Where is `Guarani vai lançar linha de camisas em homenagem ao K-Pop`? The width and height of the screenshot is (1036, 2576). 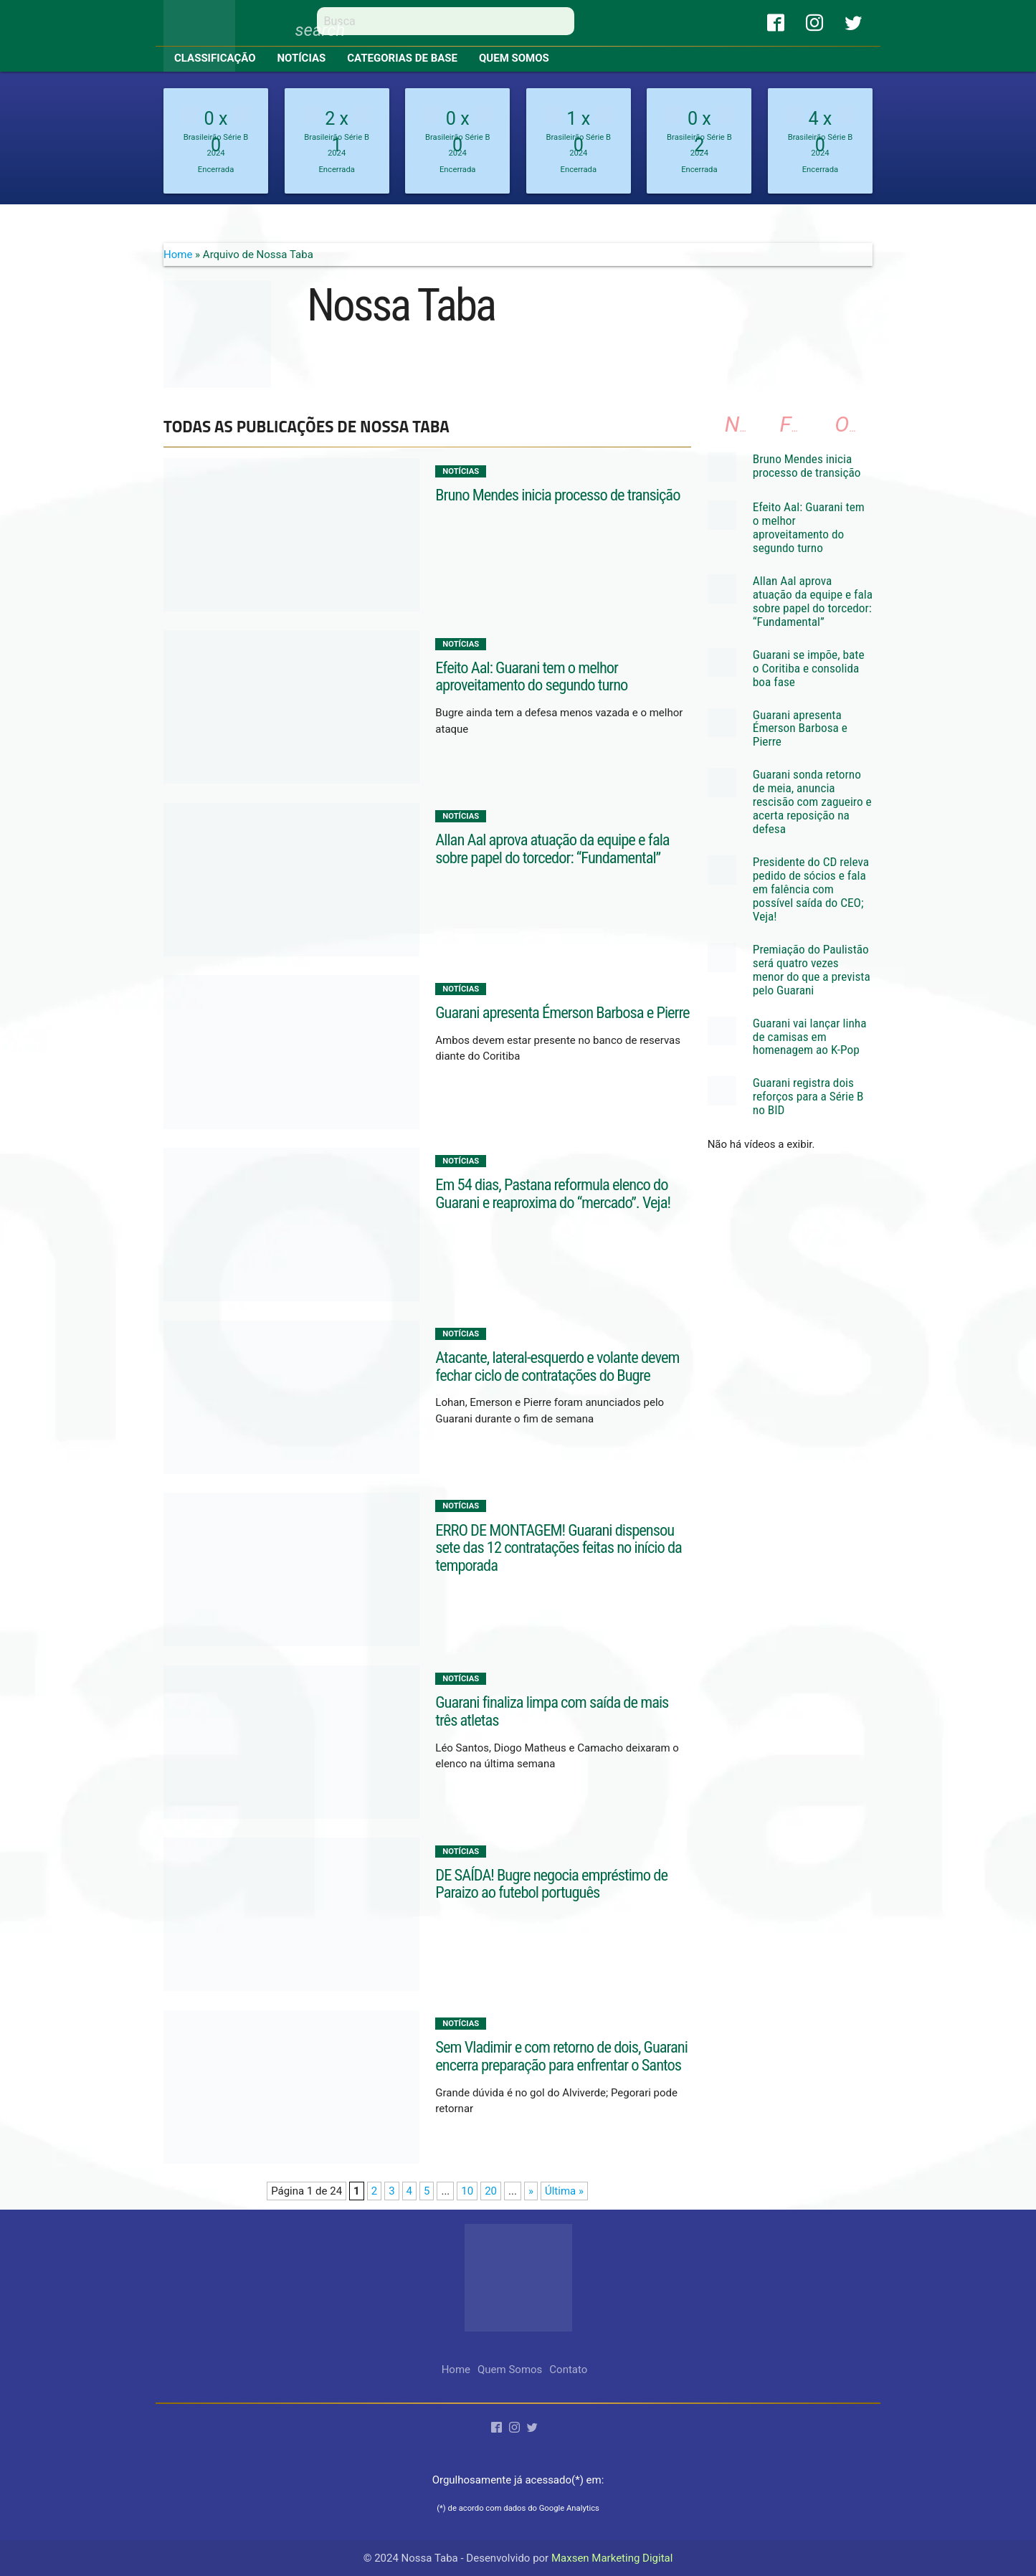 Guarani vai lançar linha de camisas em homenagem ao K-Pop is located at coordinates (810, 1037).